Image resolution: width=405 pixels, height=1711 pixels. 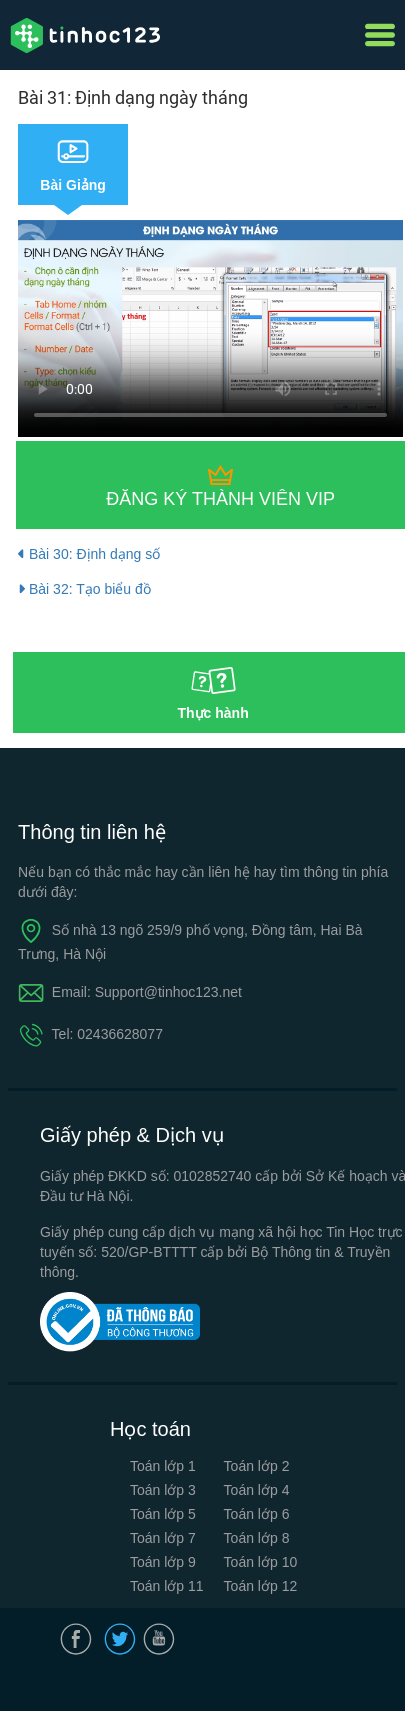 I want to click on Toán lớp 3, so click(x=163, y=1490).